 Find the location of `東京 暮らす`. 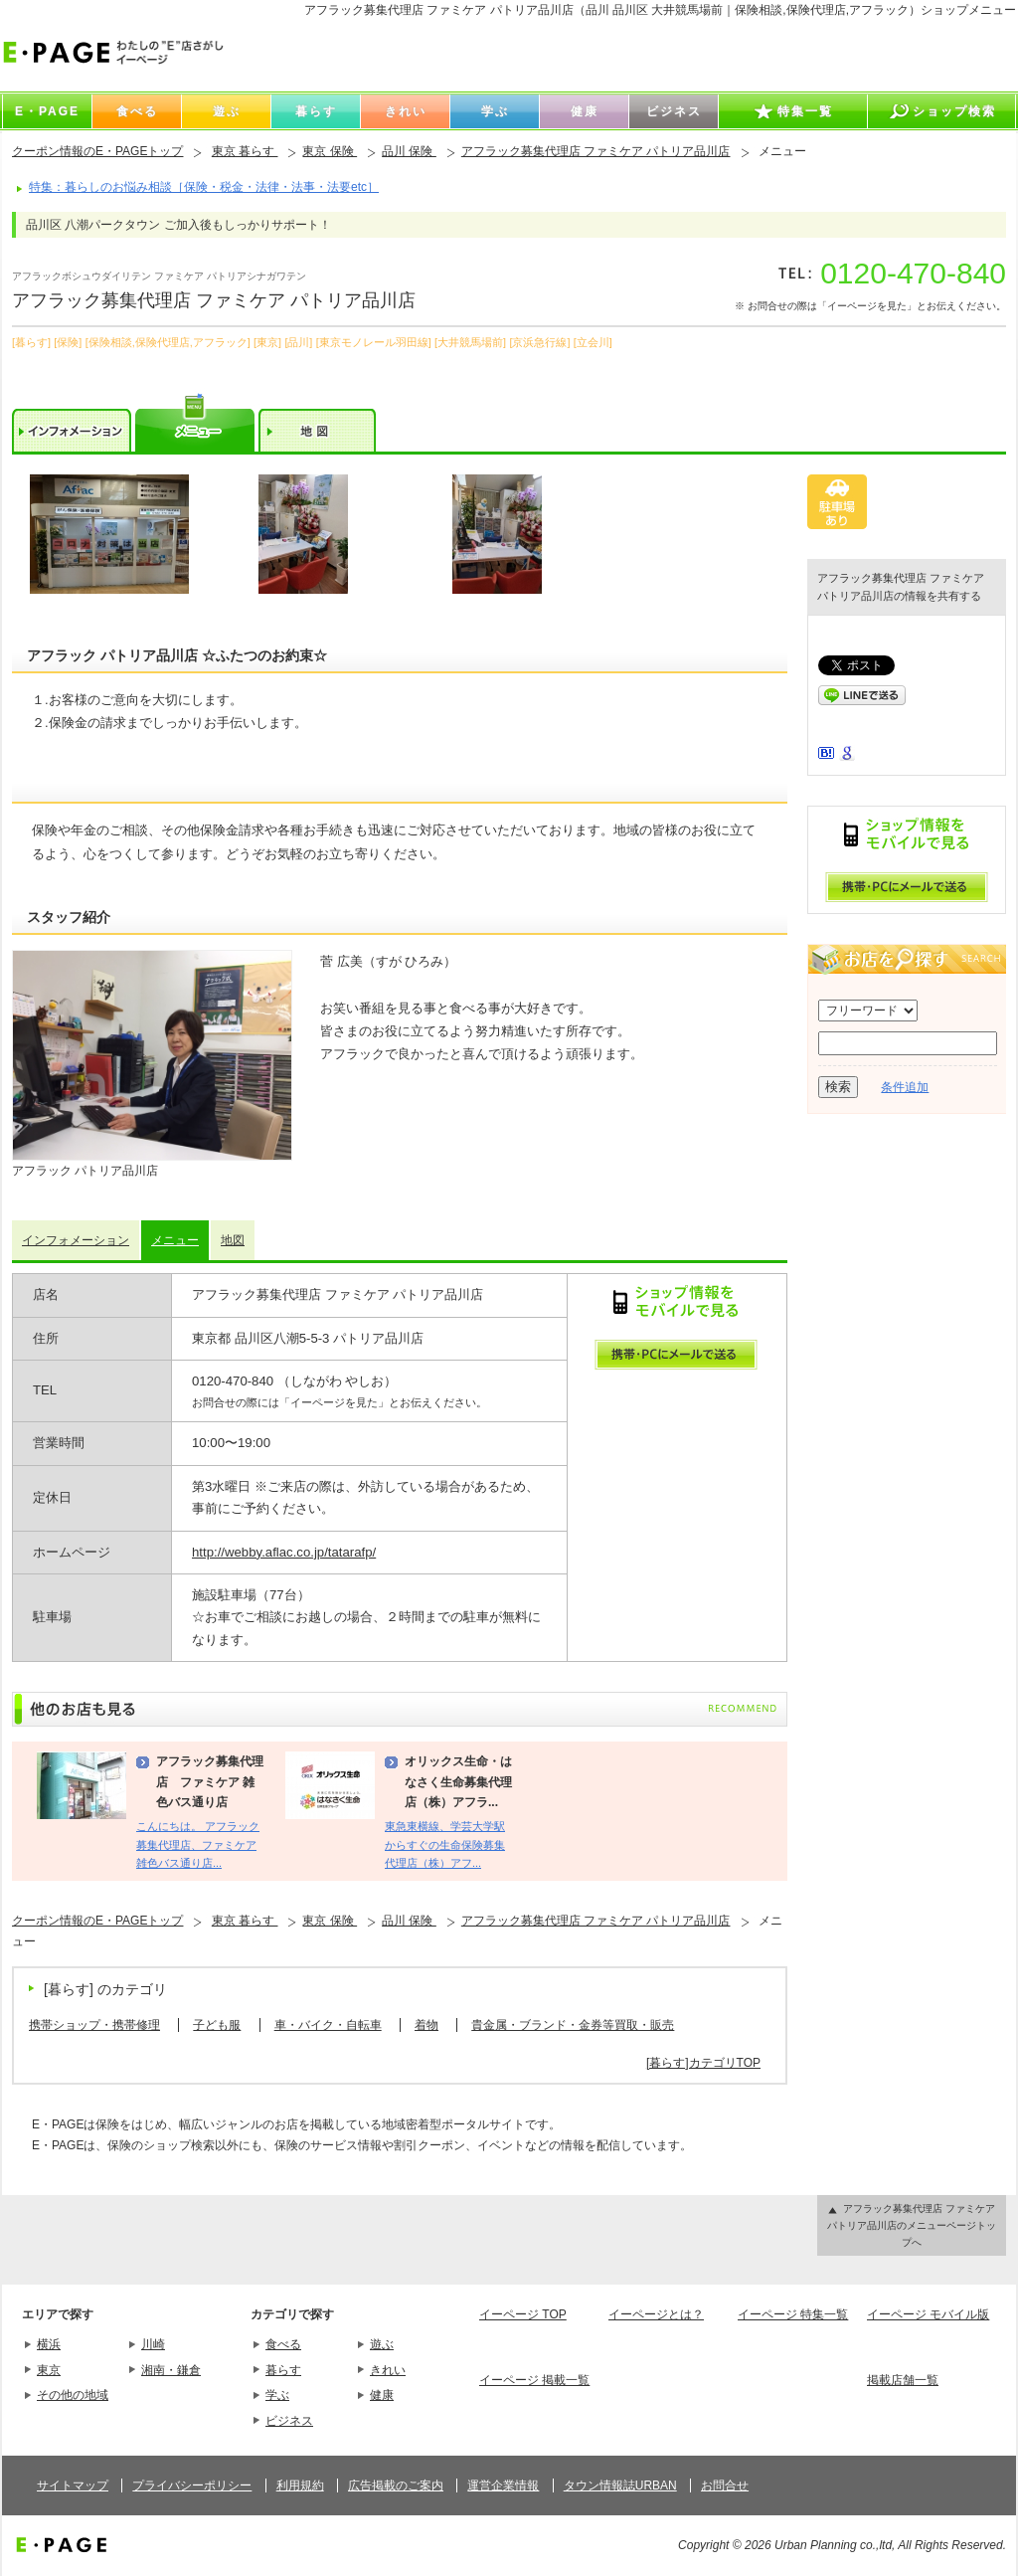

東京 暮らす is located at coordinates (245, 151).